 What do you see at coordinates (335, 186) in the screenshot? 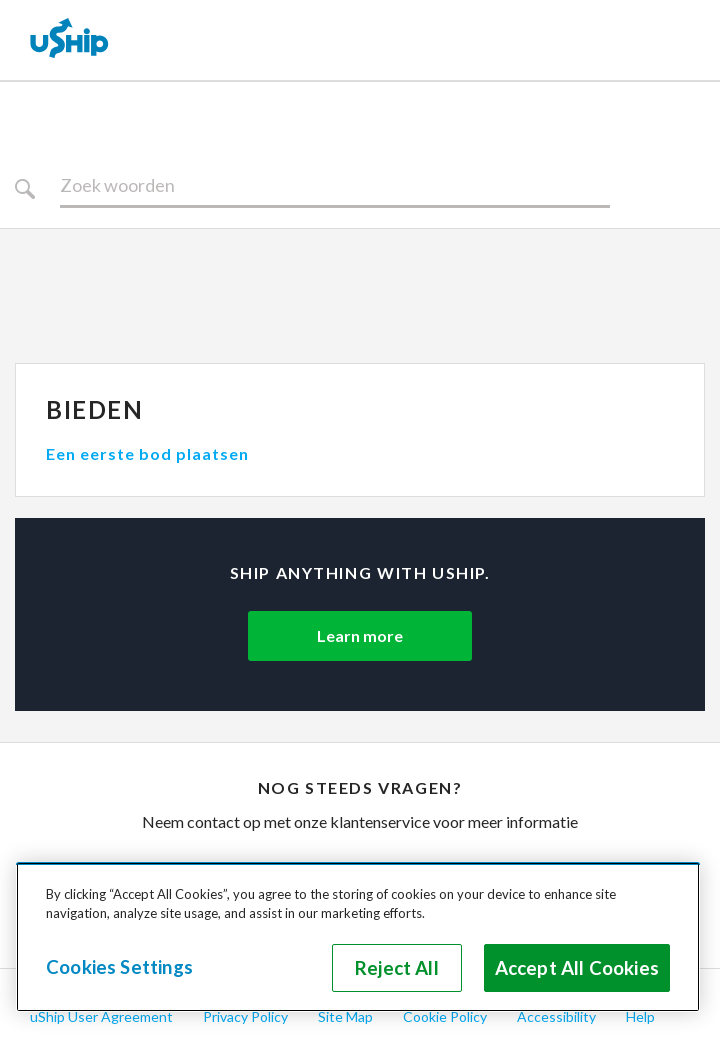
I see `[Zoeken]` at bounding box center [335, 186].